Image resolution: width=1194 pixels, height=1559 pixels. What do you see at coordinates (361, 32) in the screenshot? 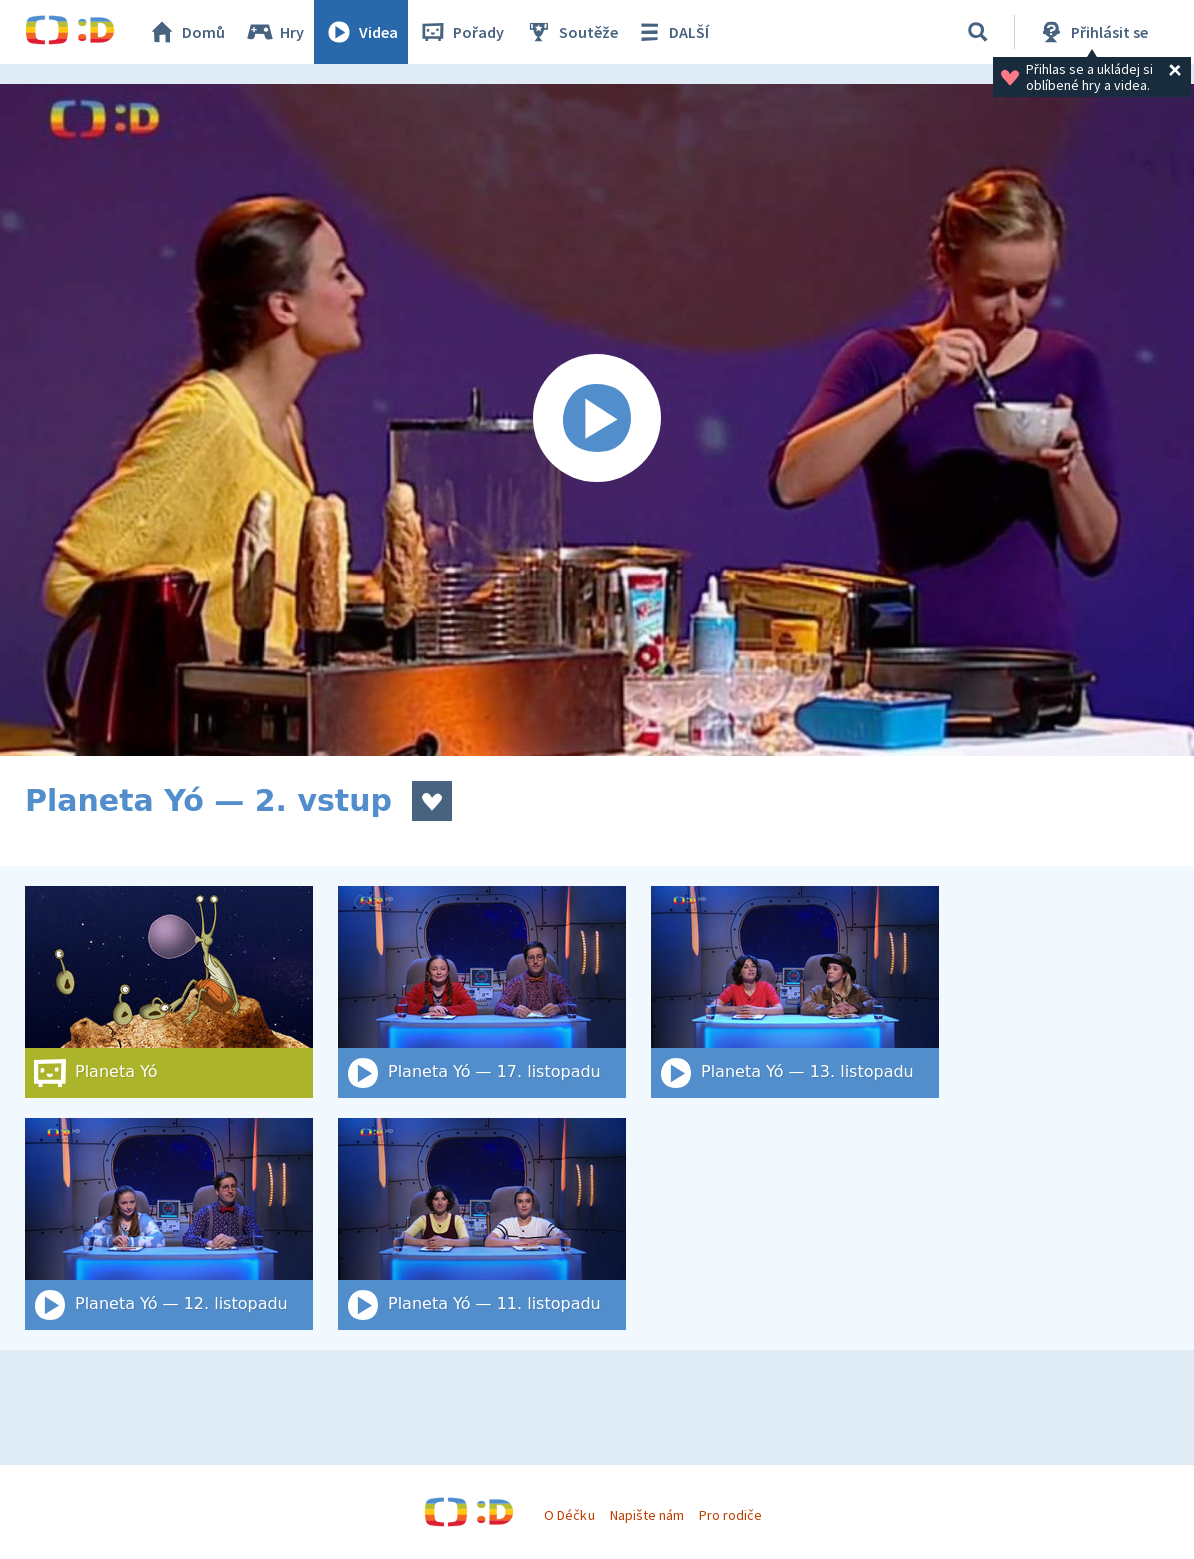
I see `Videa` at bounding box center [361, 32].